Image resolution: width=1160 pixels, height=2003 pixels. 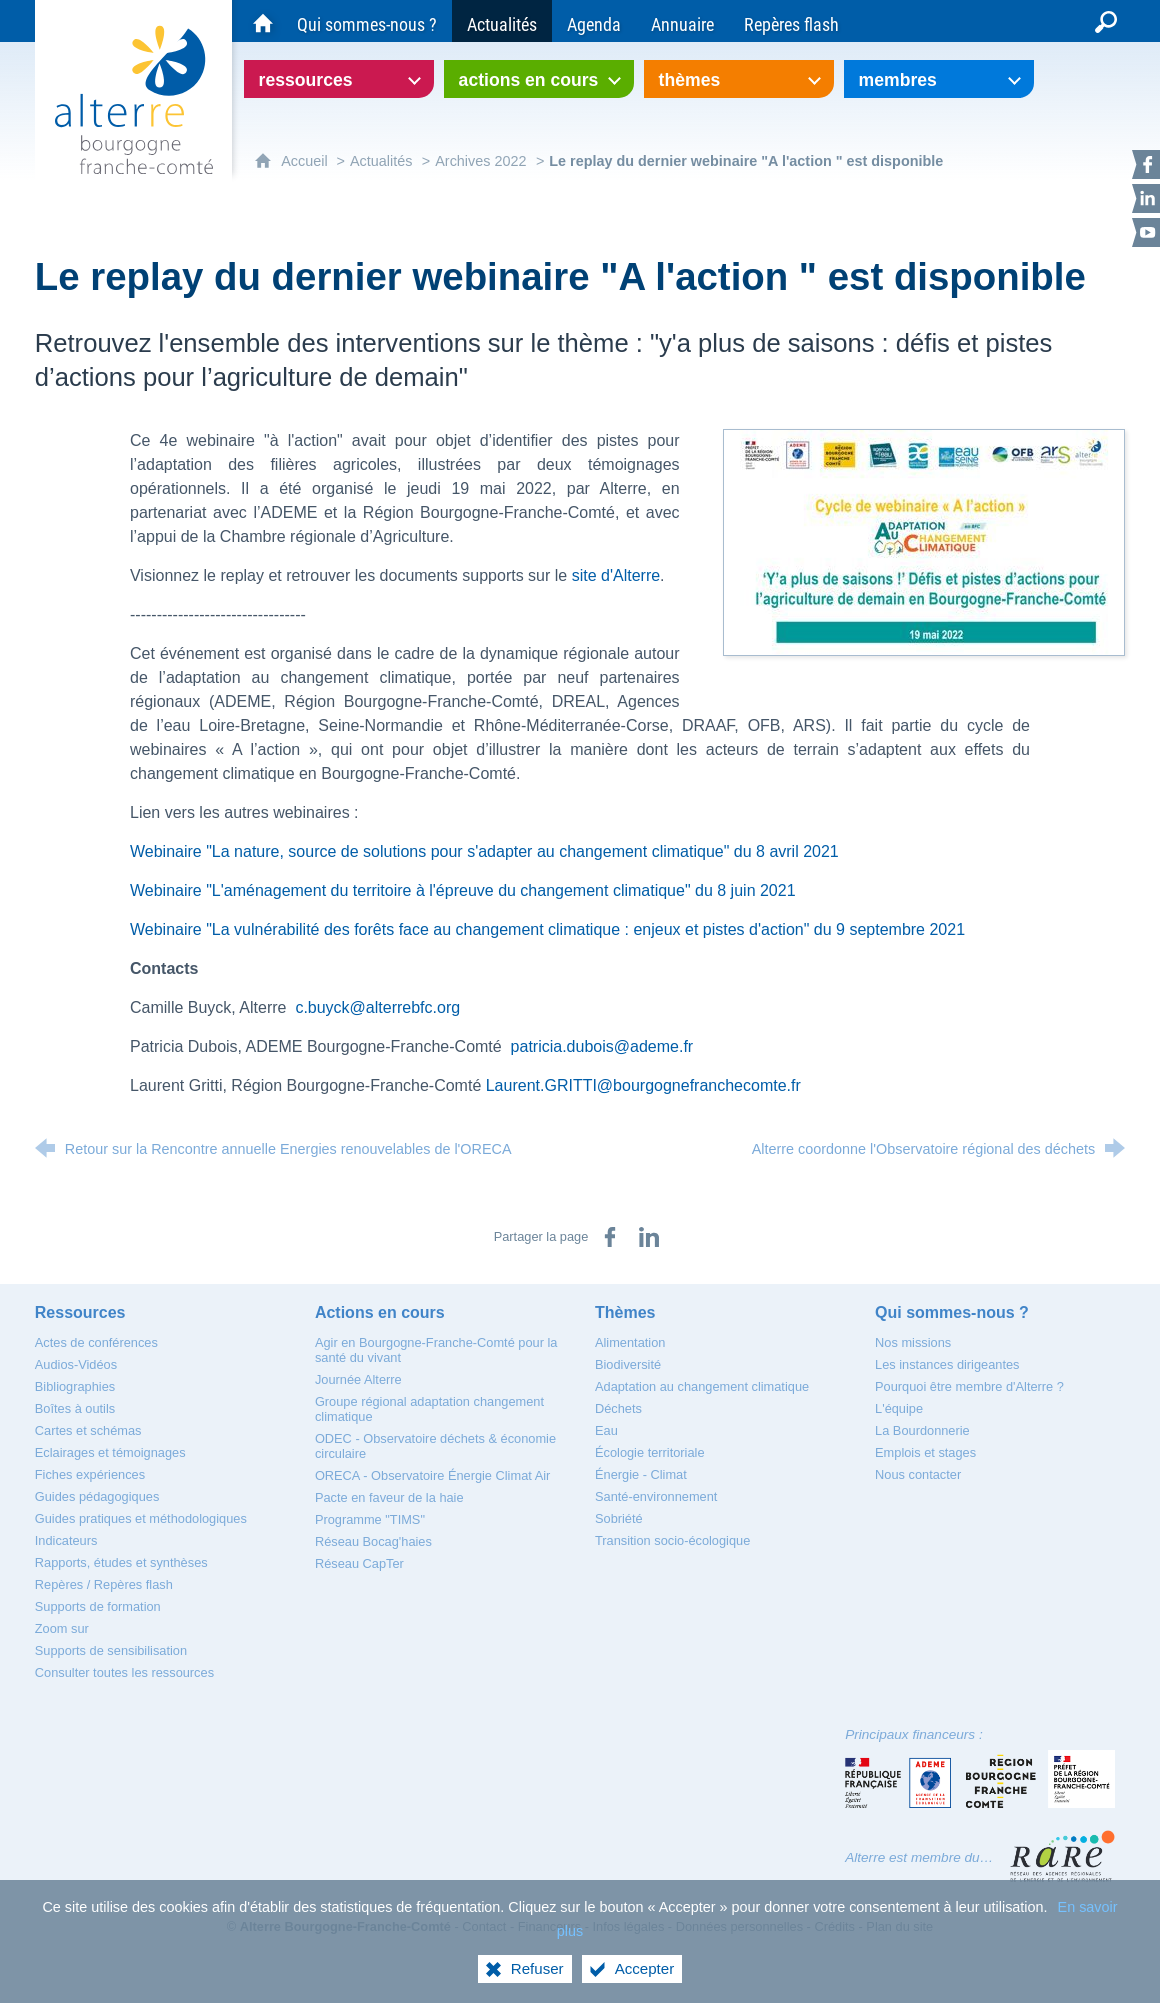 I want to click on [Bibliographies], so click(x=75, y=1386).